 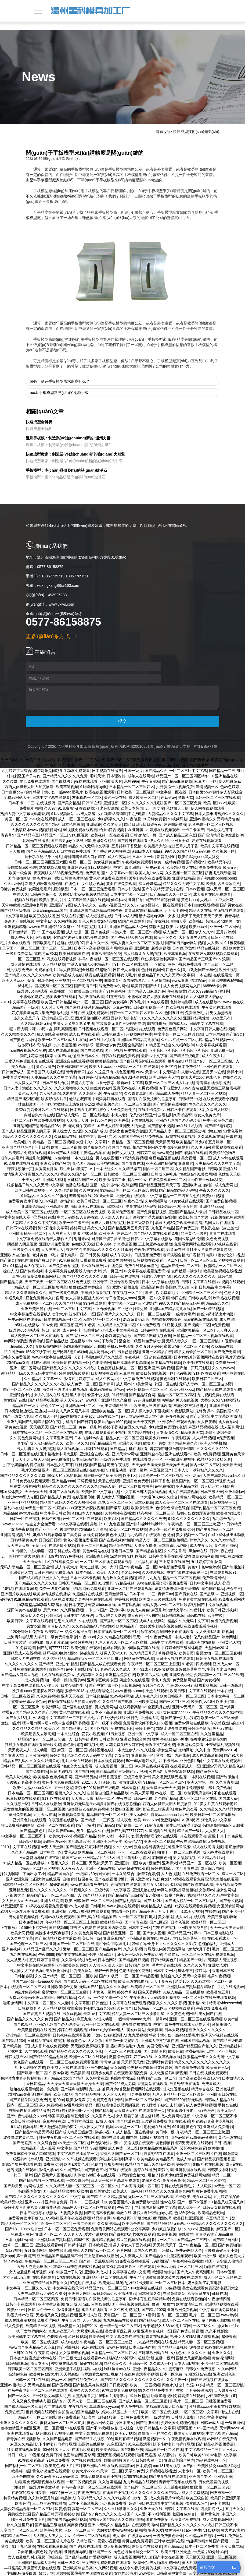 I want to click on 久久传媒, so click(x=9, y=781).